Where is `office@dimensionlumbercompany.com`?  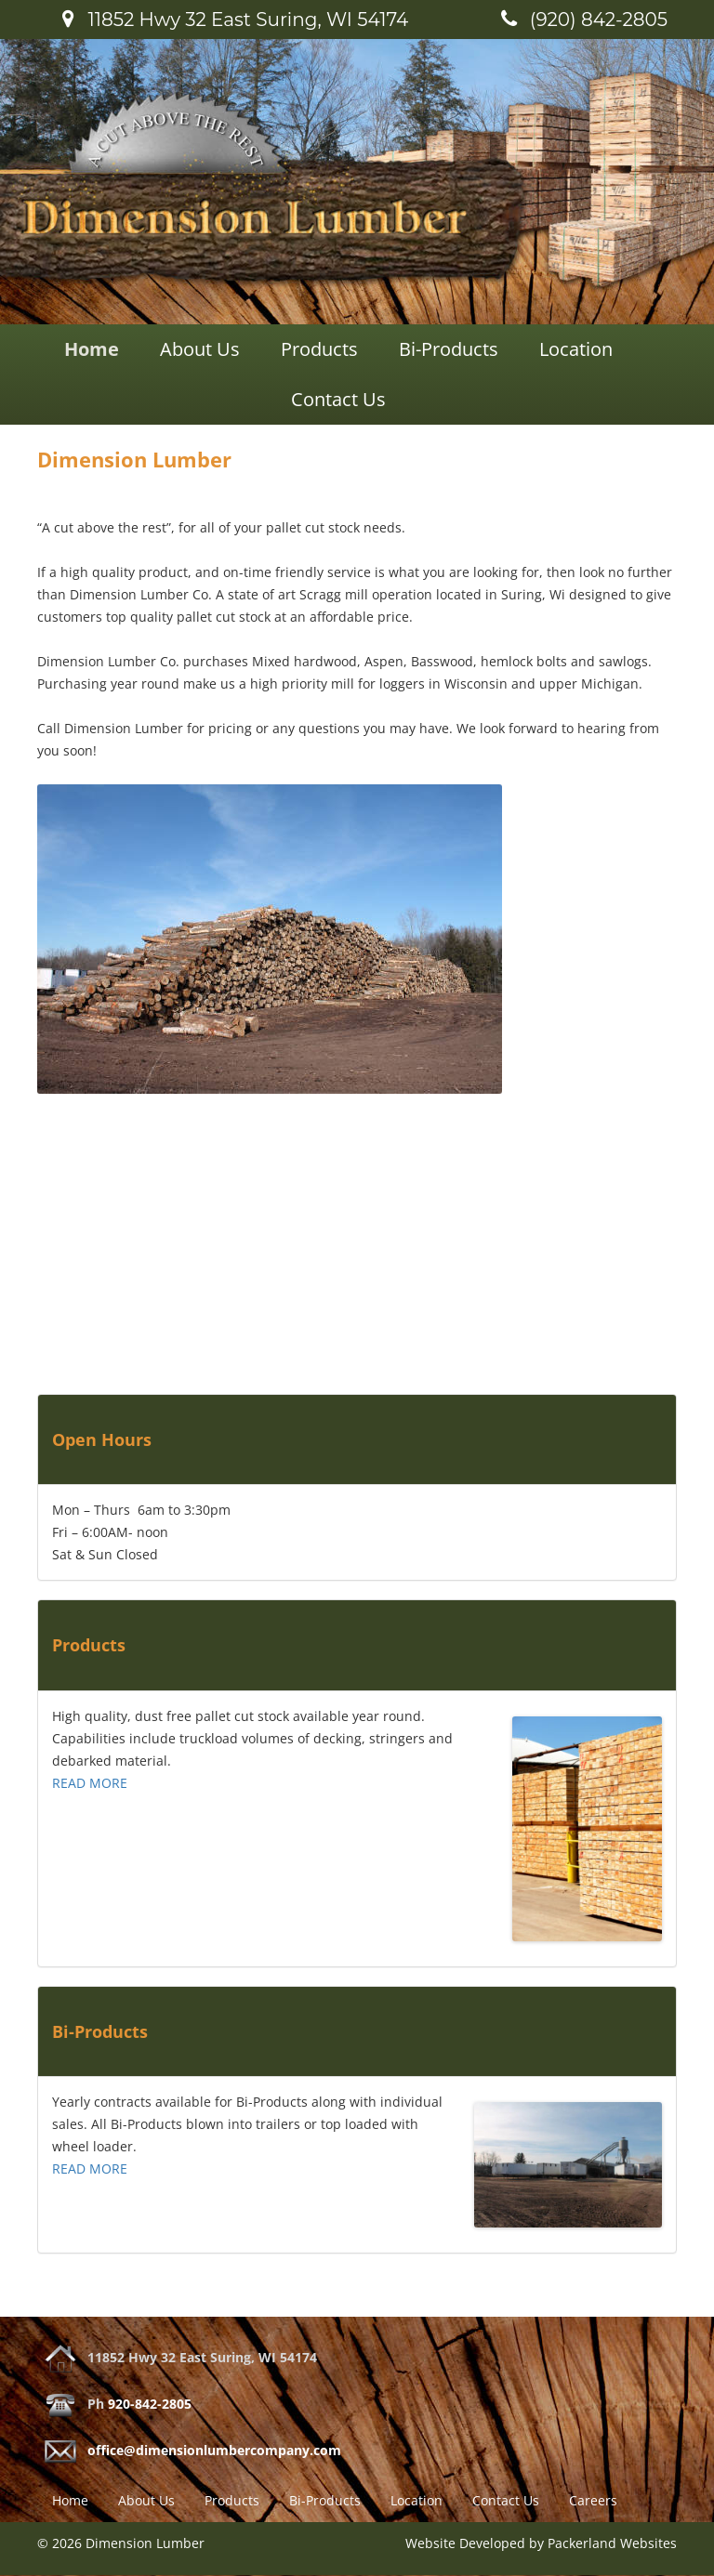
office@dimensionlumbercompany.com is located at coordinates (214, 2450).